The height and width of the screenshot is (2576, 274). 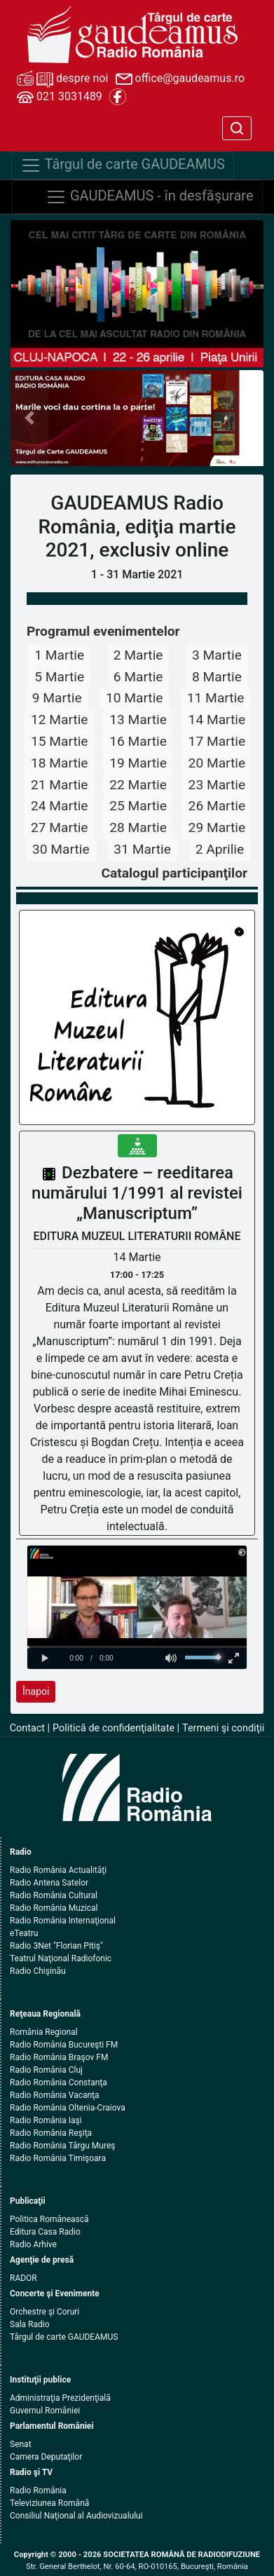 I want to click on 10 Martie, so click(x=134, y=698).